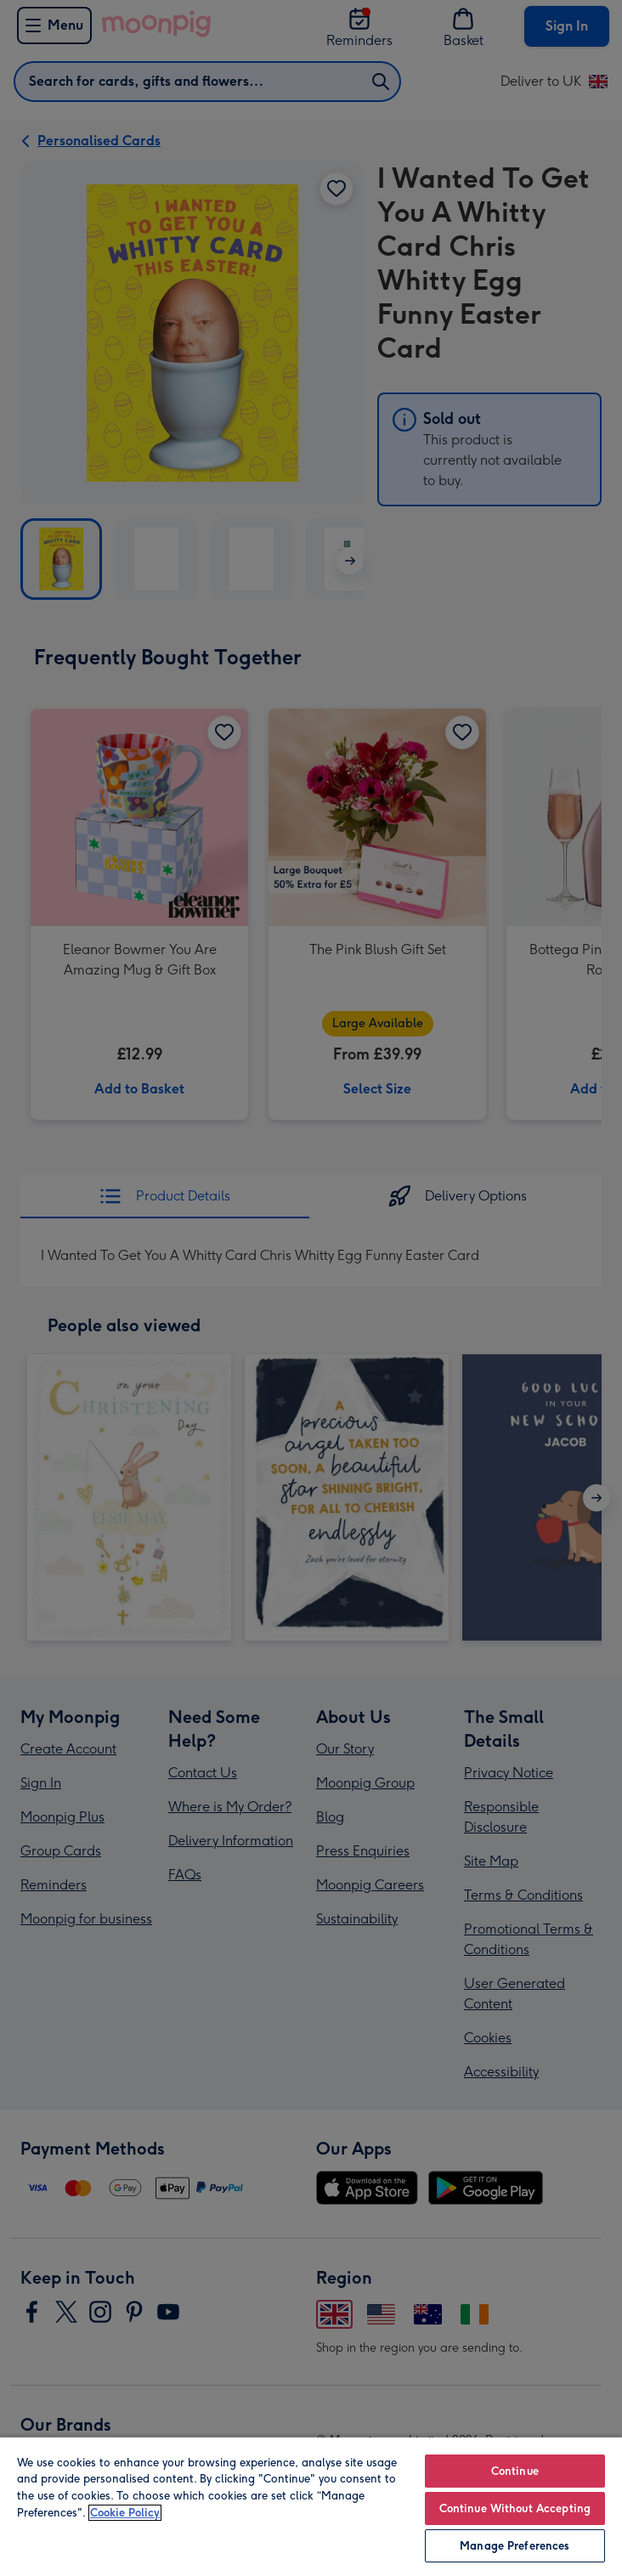  What do you see at coordinates (515, 2508) in the screenshot?
I see `Continue Without Accepting` at bounding box center [515, 2508].